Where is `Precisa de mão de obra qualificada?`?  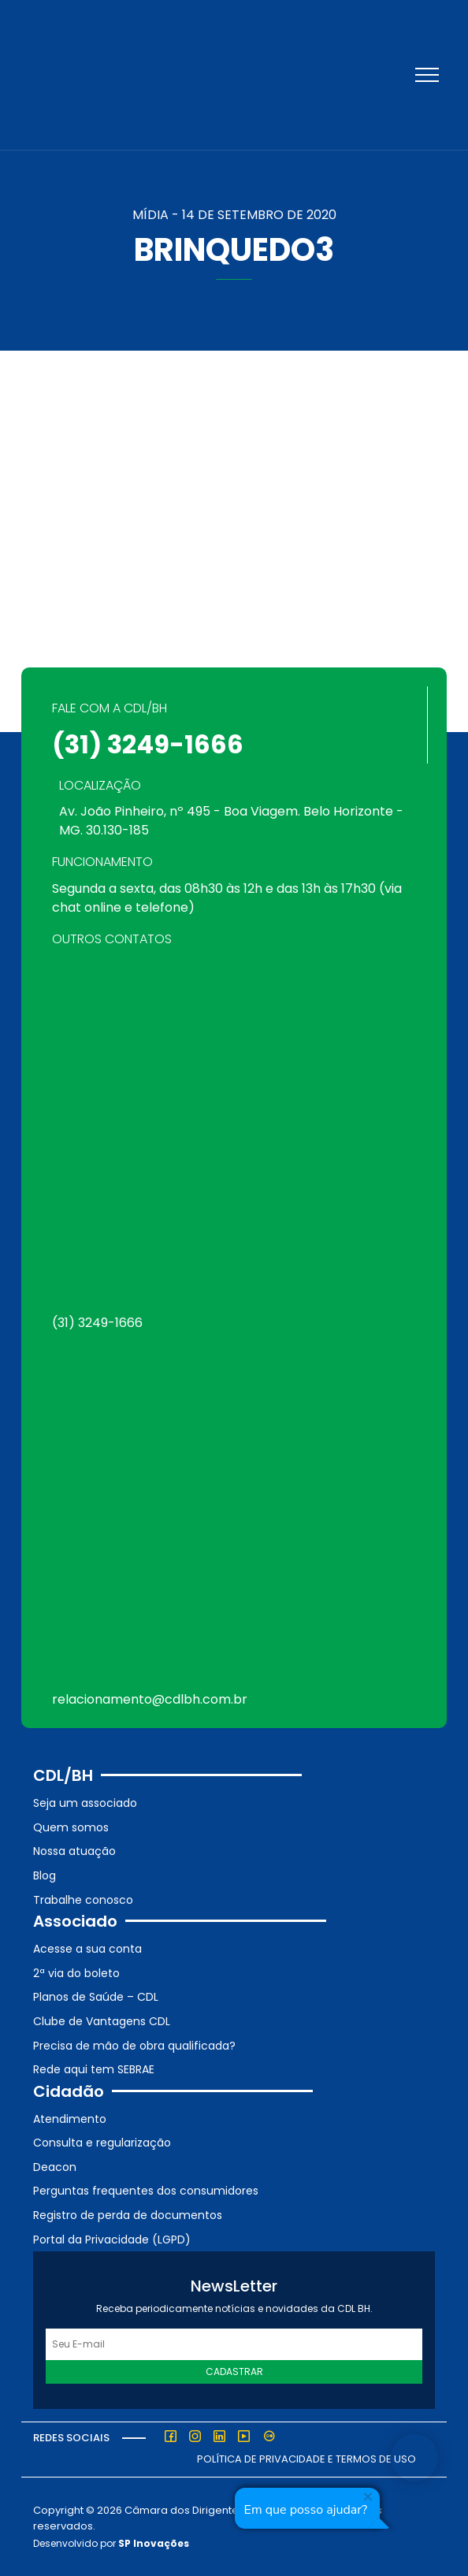 Precisa de mão de obra qualificada? is located at coordinates (134, 2046).